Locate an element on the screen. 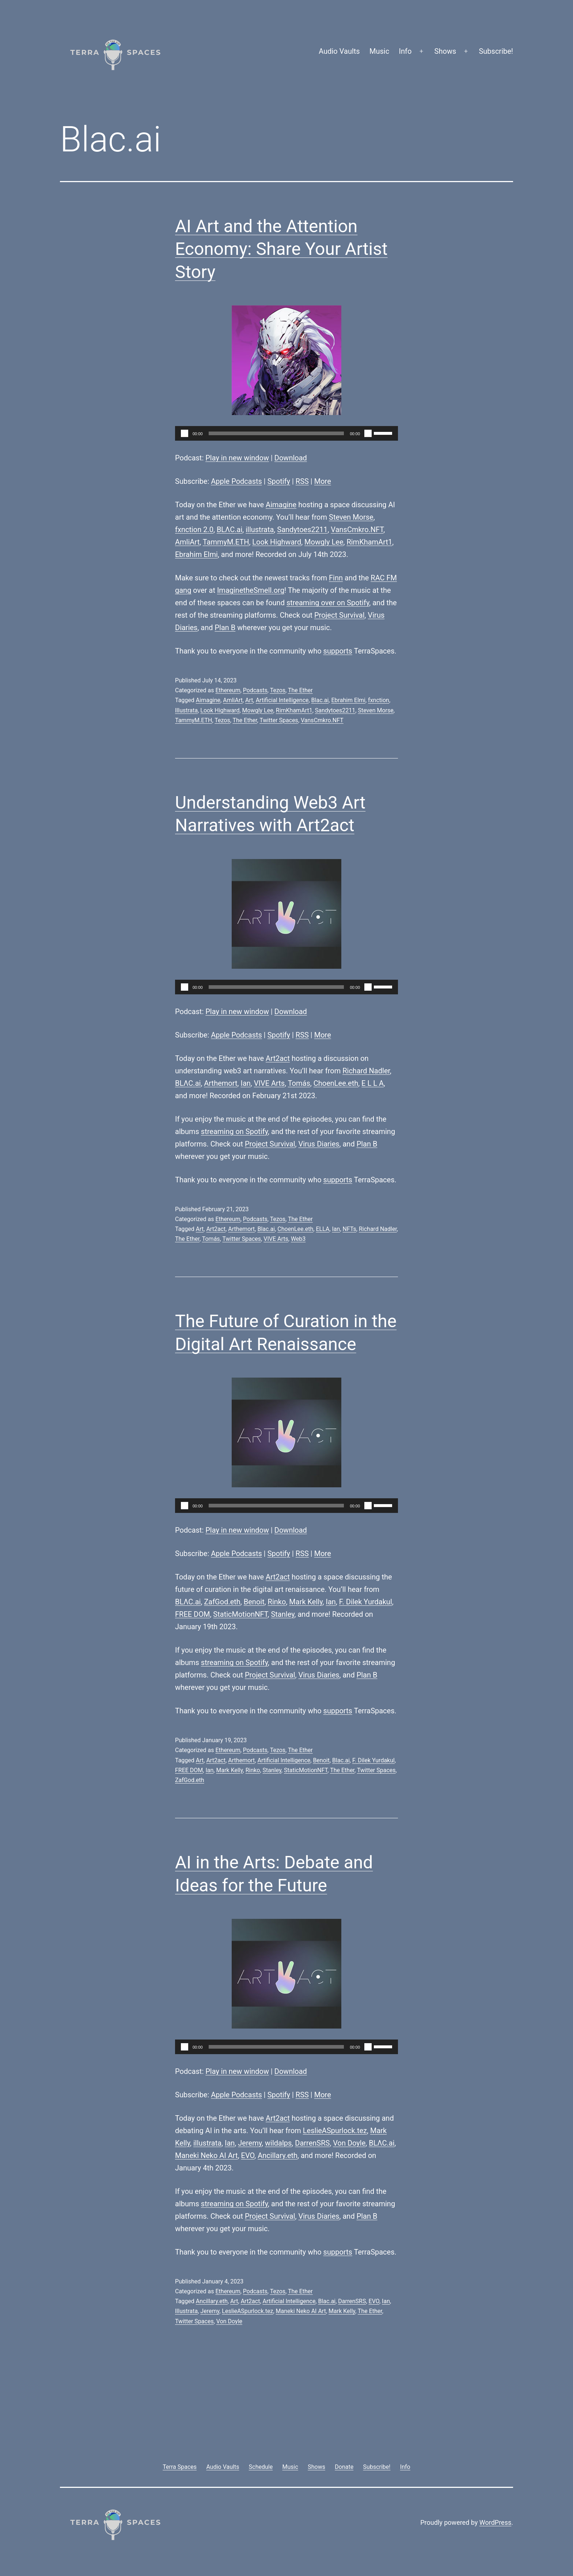  LeslieASpurlock.tez is located at coordinates (335, 2130).